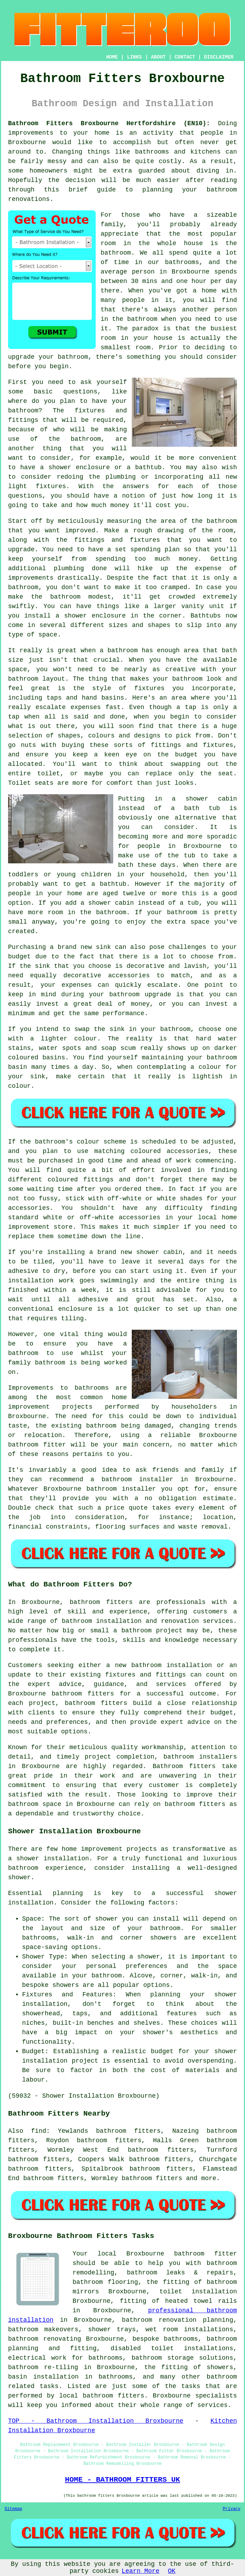  Describe the element at coordinates (198, 2291) in the screenshot. I see `toilet installation` at that location.